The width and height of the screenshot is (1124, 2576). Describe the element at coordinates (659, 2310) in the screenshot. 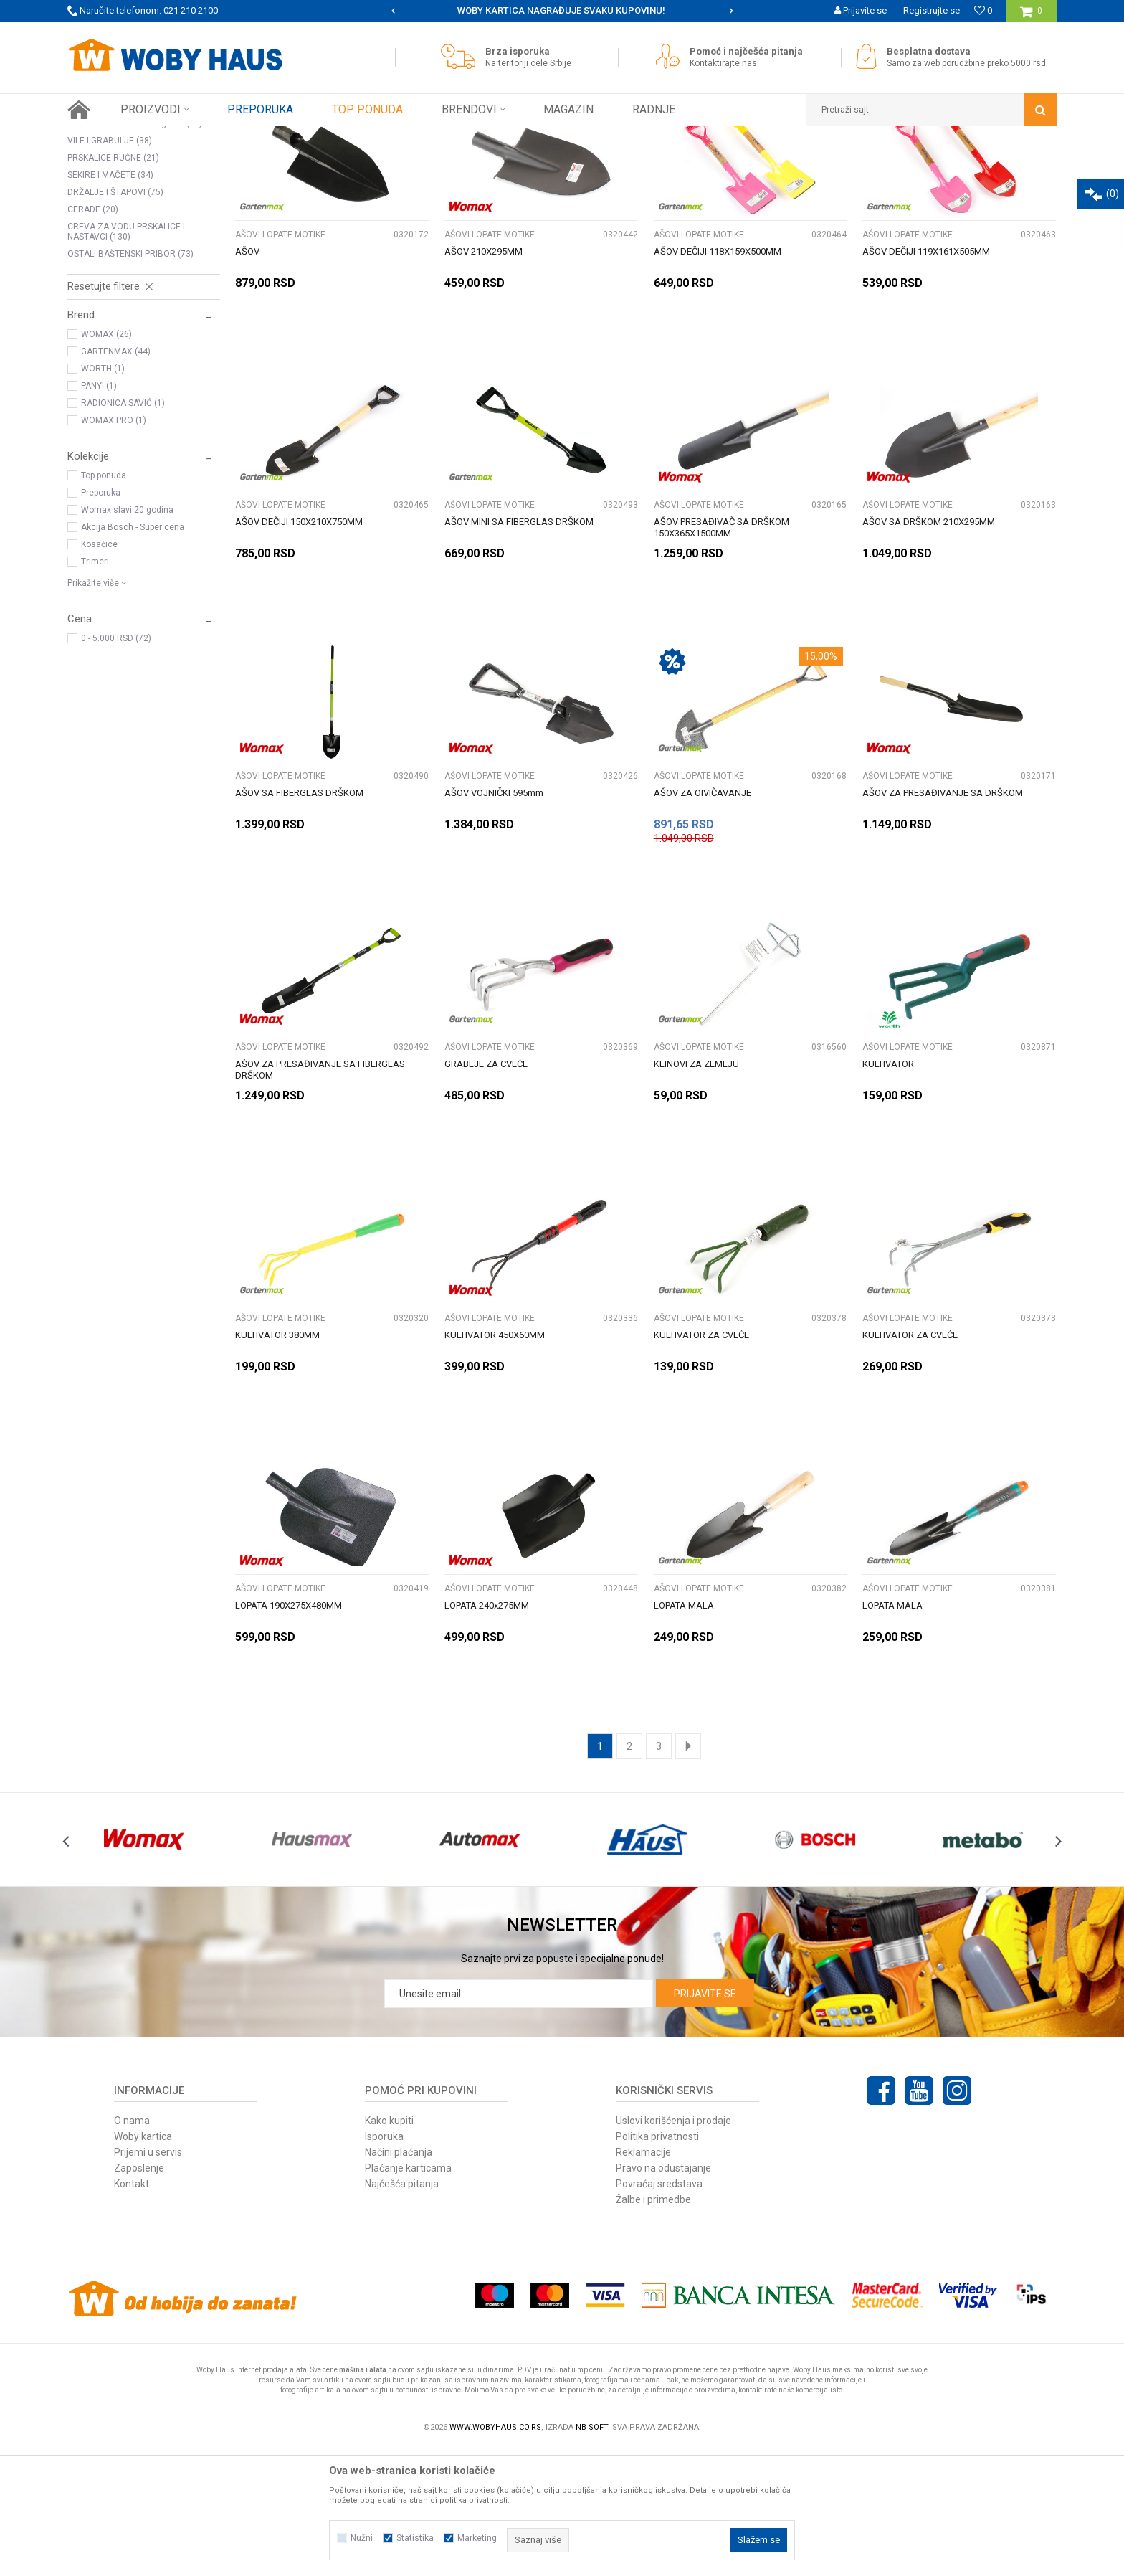

I see `Povraćaj sredstava` at that location.